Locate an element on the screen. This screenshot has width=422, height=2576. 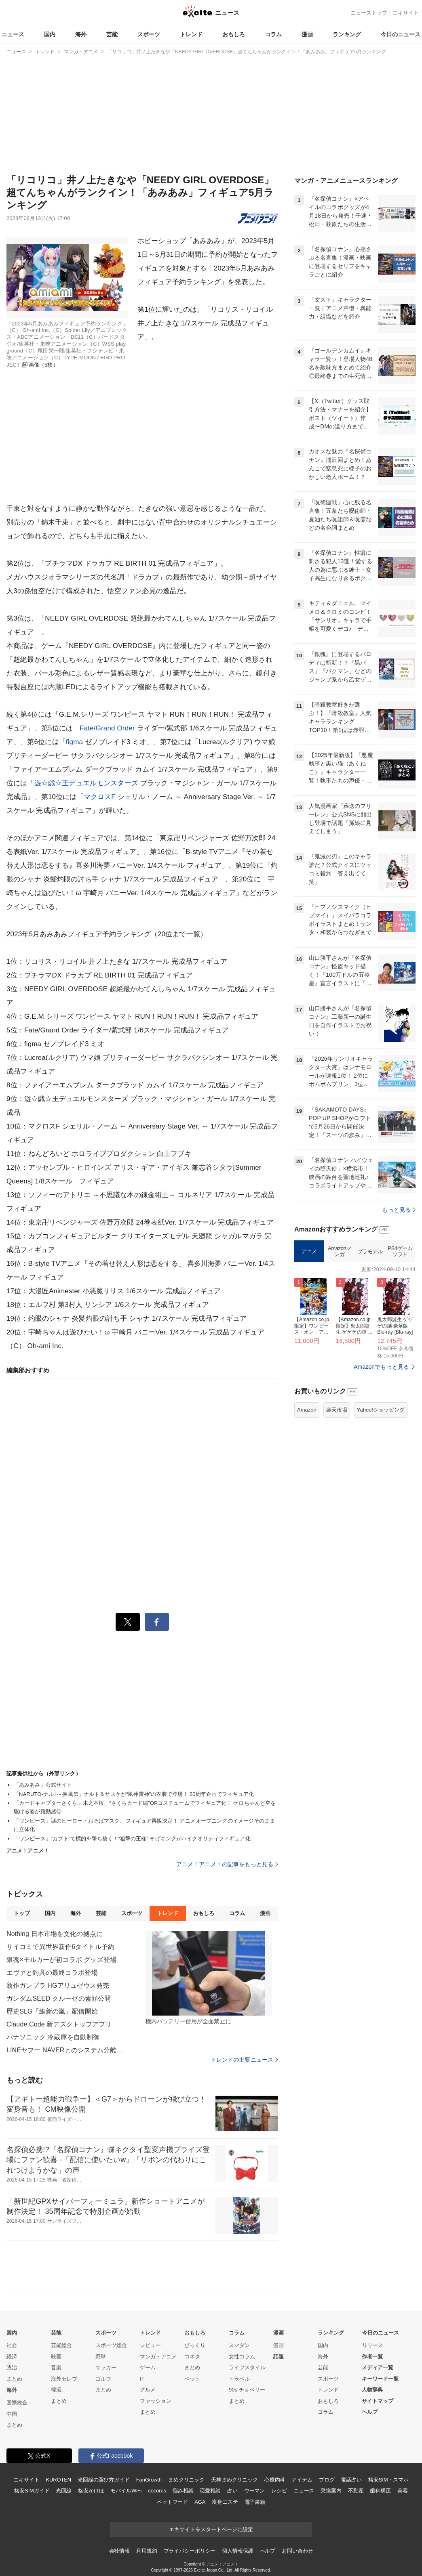
マンガ・アニメ is located at coordinates (158, 2357).